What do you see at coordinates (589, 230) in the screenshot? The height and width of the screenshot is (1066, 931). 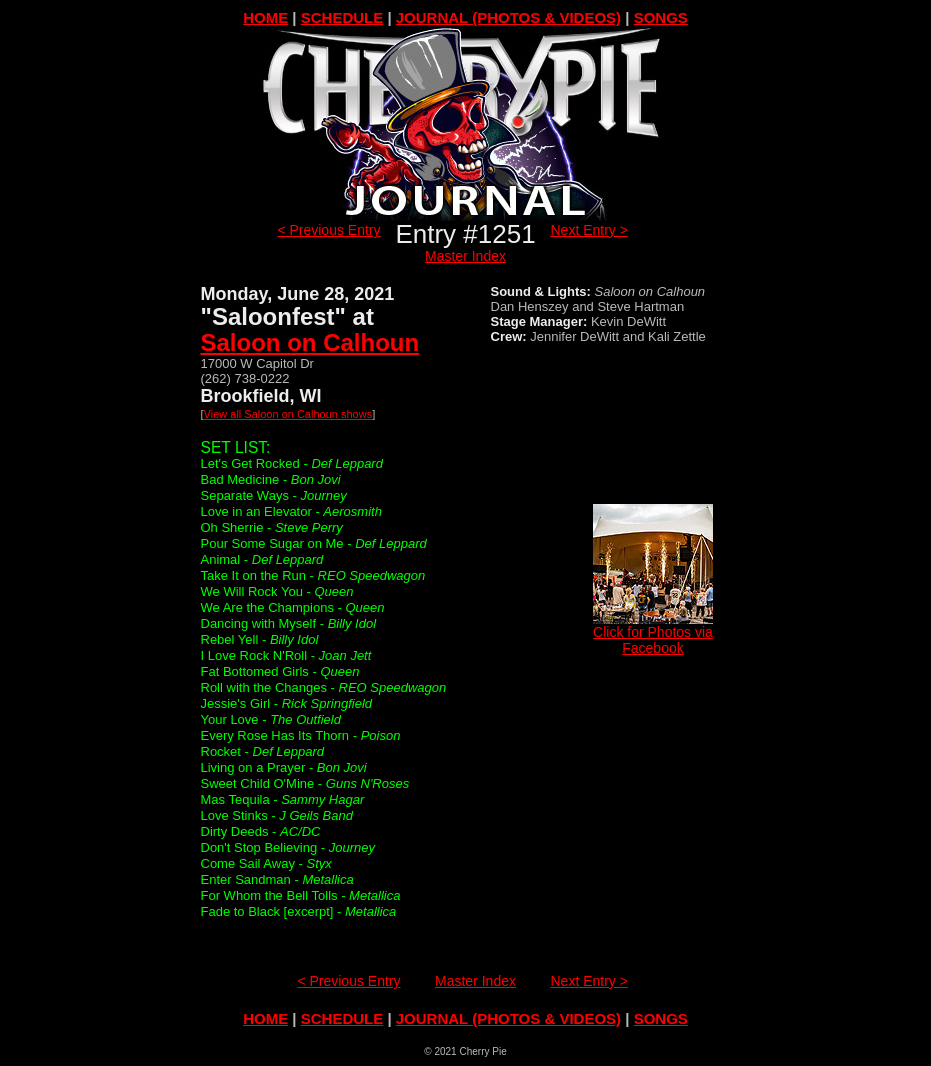 I see `Next Entry >` at bounding box center [589, 230].